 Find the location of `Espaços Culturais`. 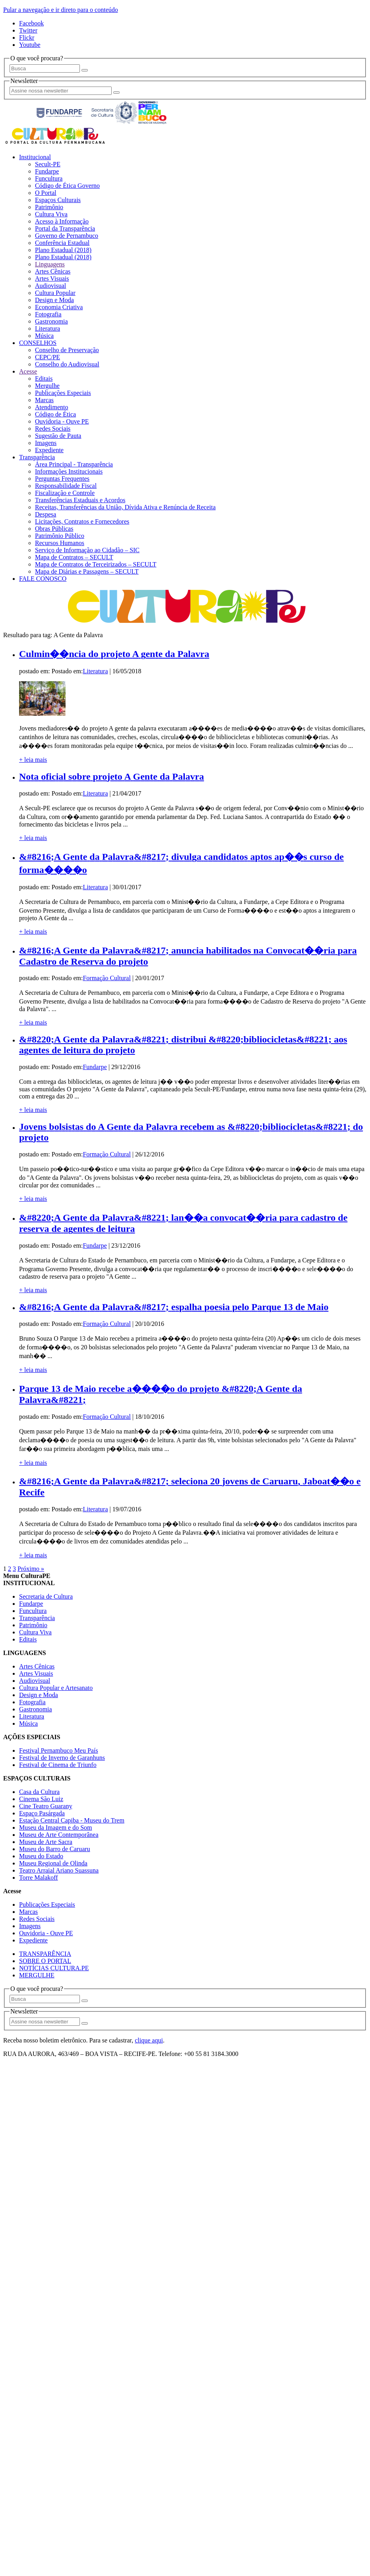

Espaços Culturais is located at coordinates (58, 200).